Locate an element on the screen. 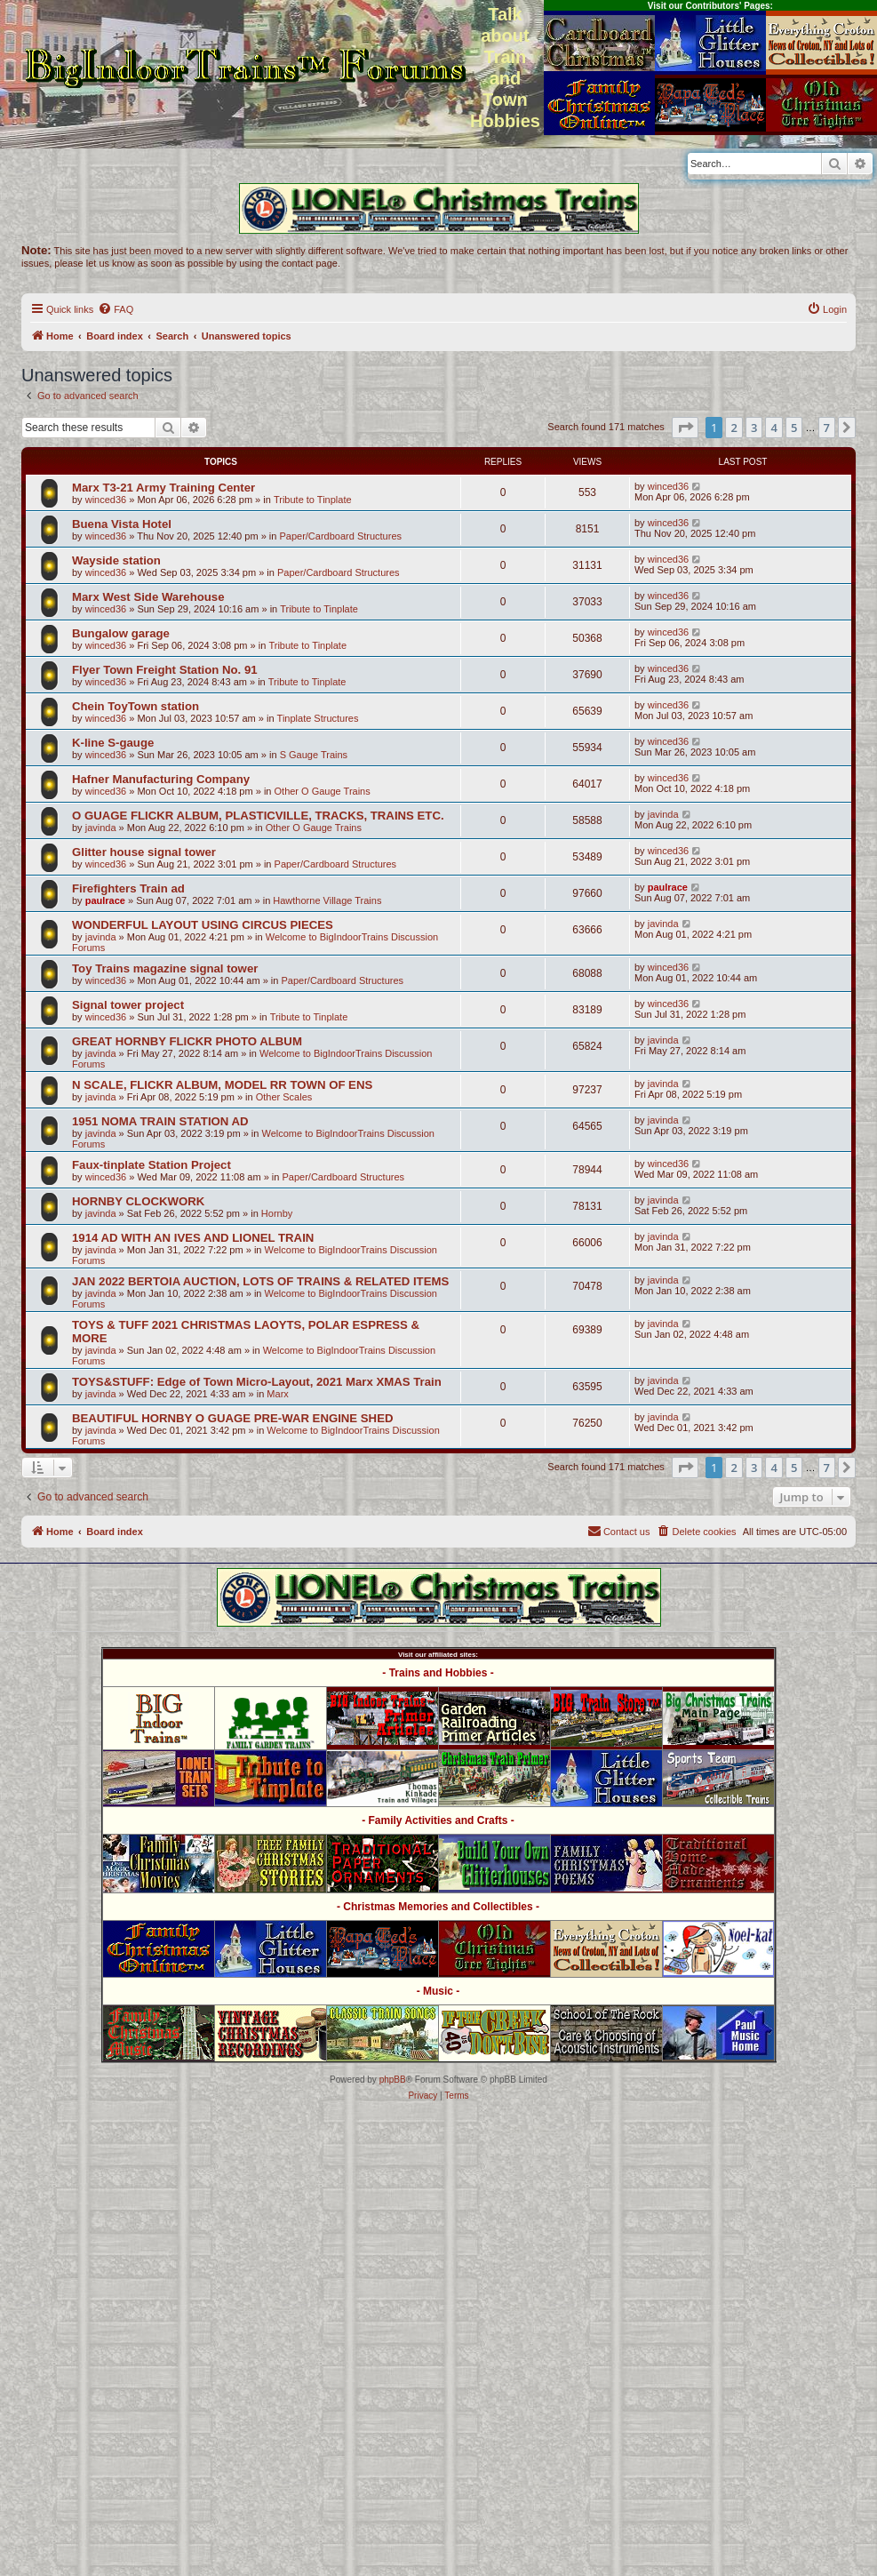 This screenshot has width=877, height=2576. paulrace is located at coordinates (105, 900).